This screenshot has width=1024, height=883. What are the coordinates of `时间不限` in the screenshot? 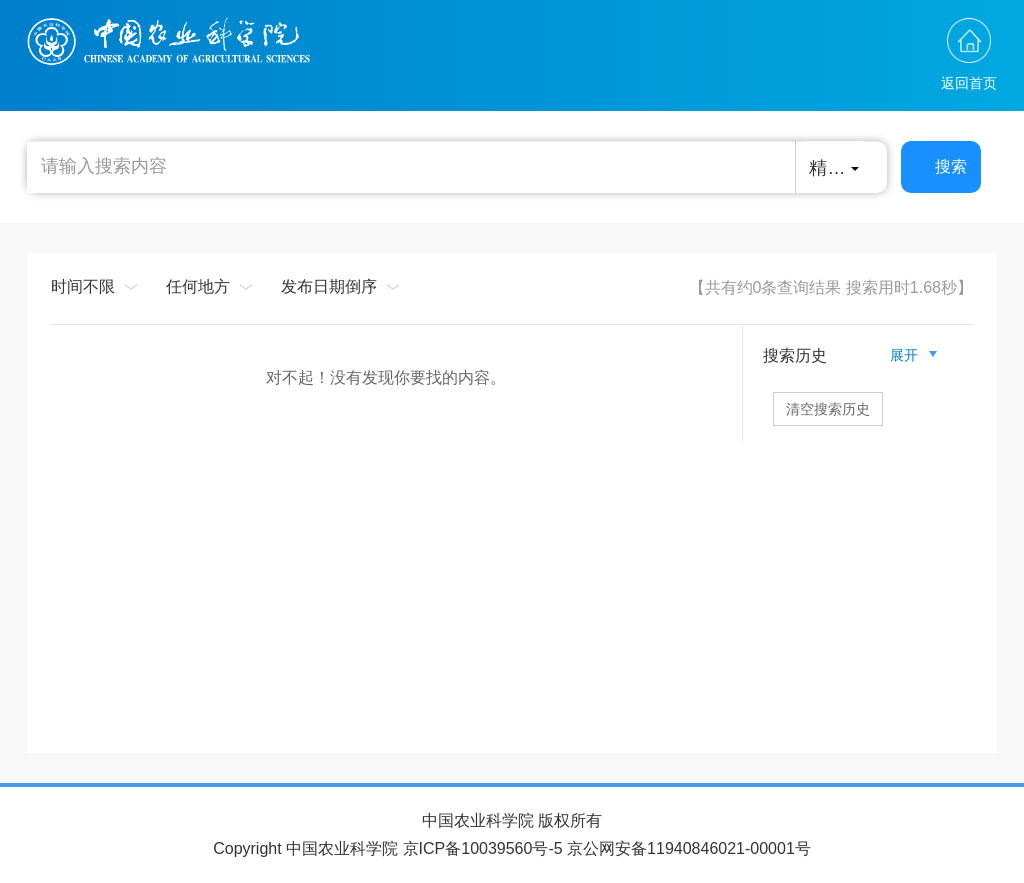 It's located at (83, 286).